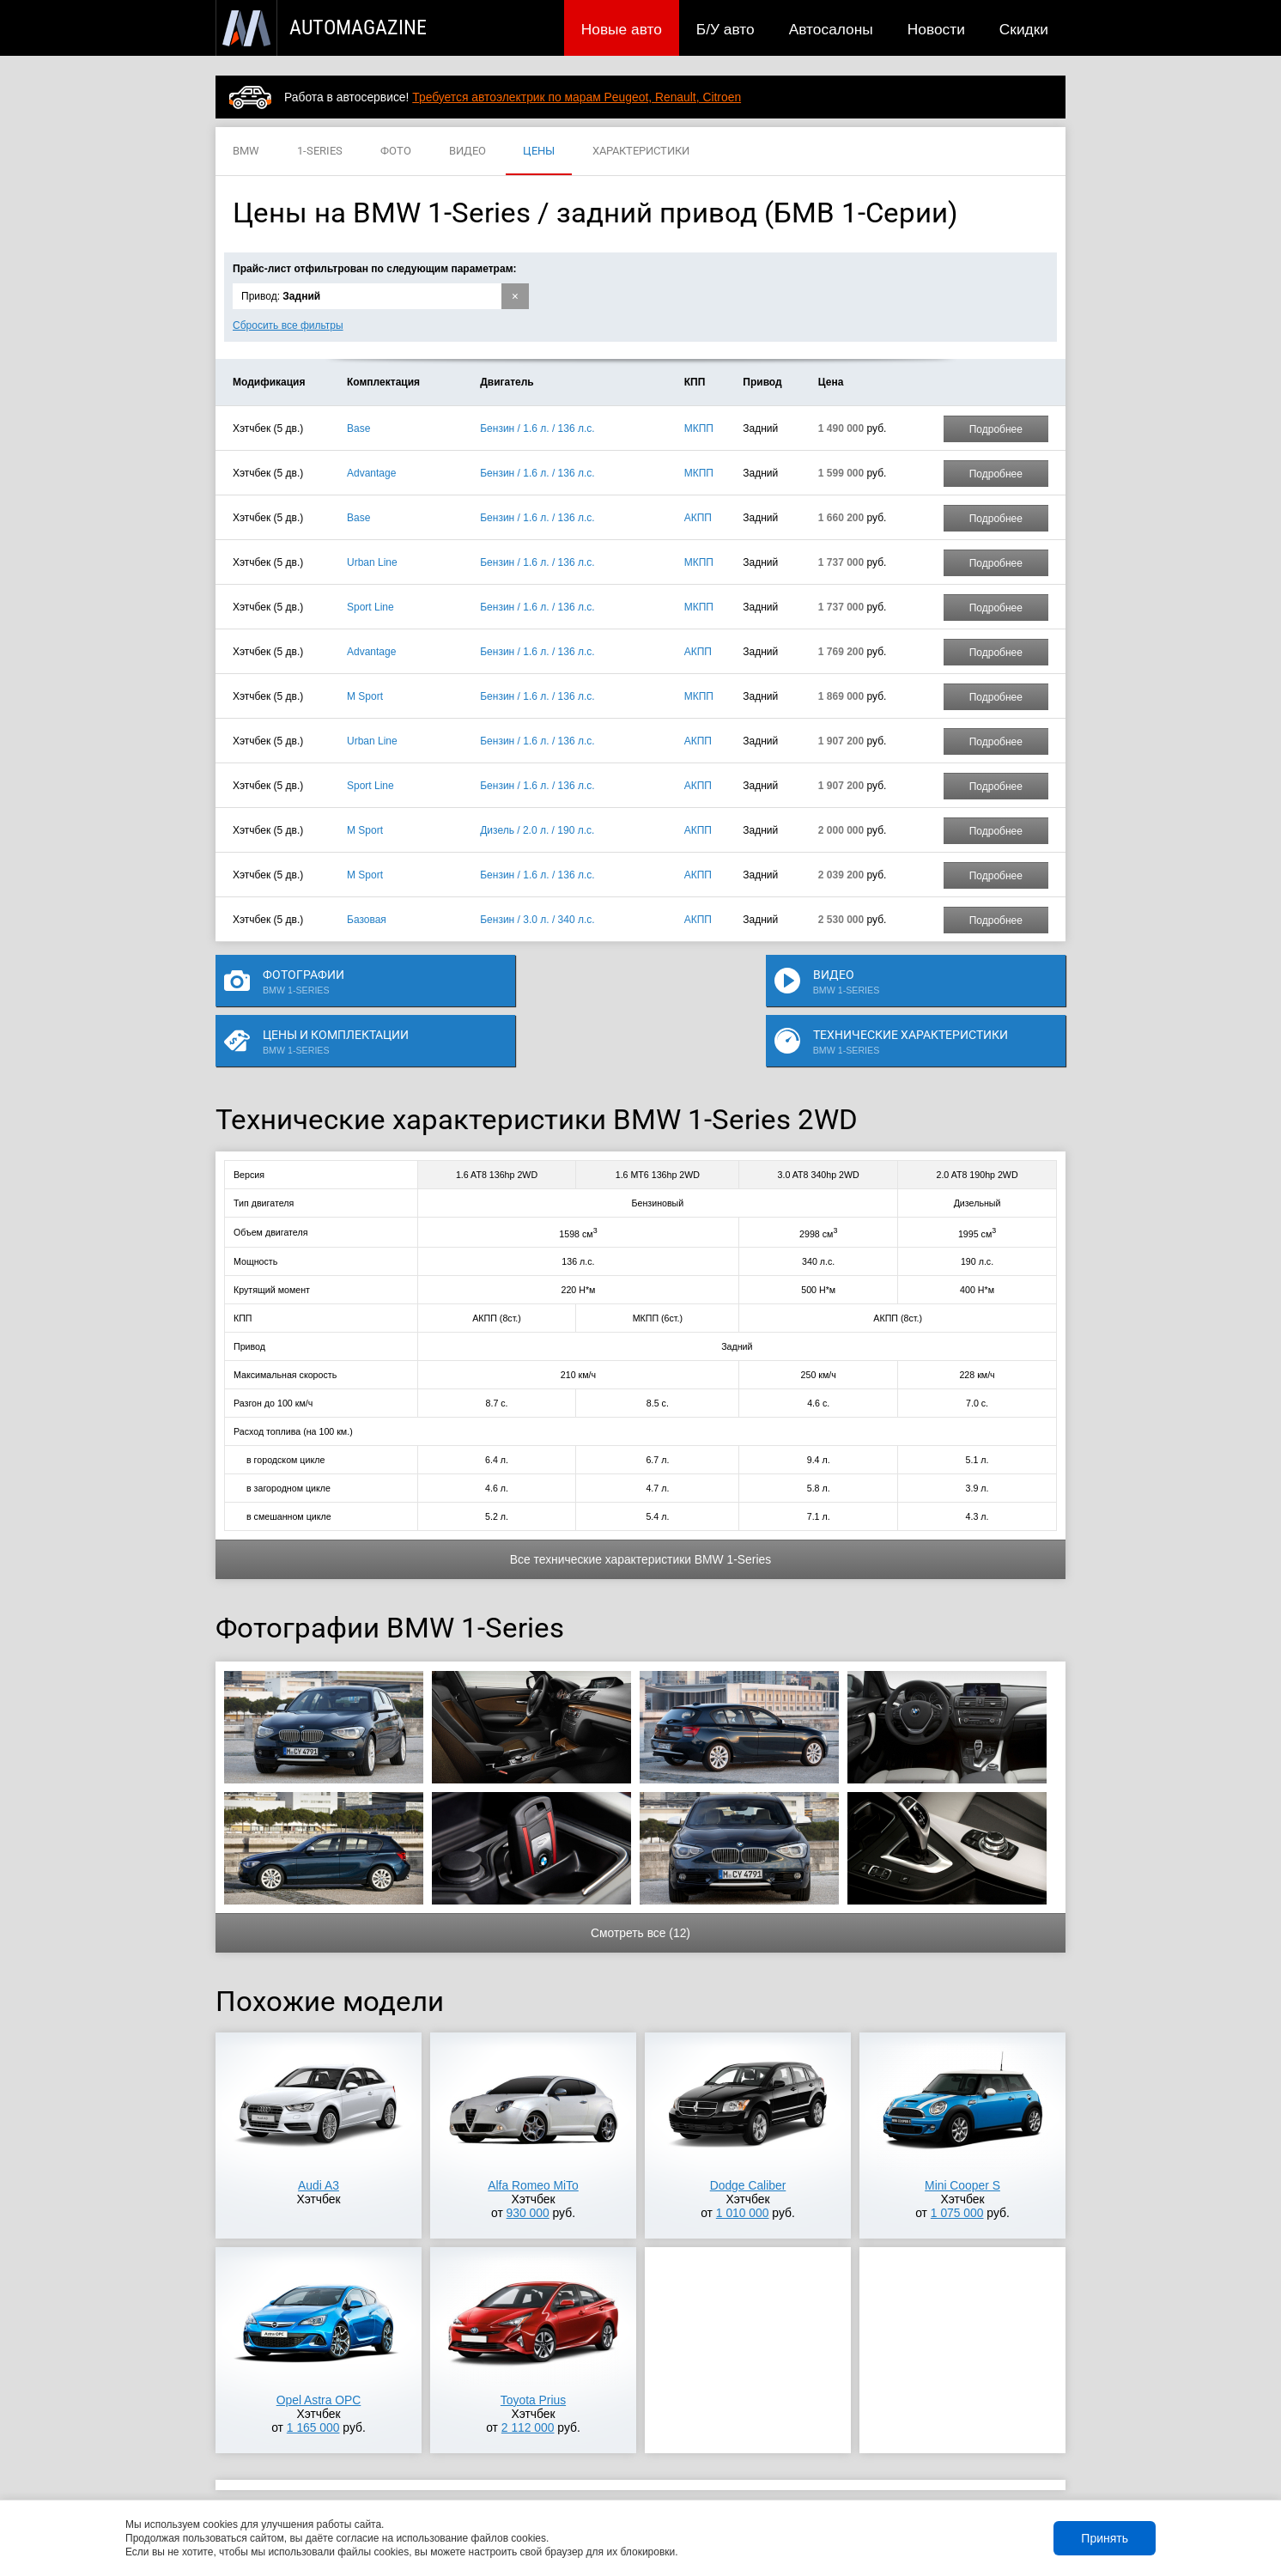 This screenshot has width=1281, height=2576. Describe the element at coordinates (860, 2475) in the screenshot. I see `Реклама на сайте` at that location.